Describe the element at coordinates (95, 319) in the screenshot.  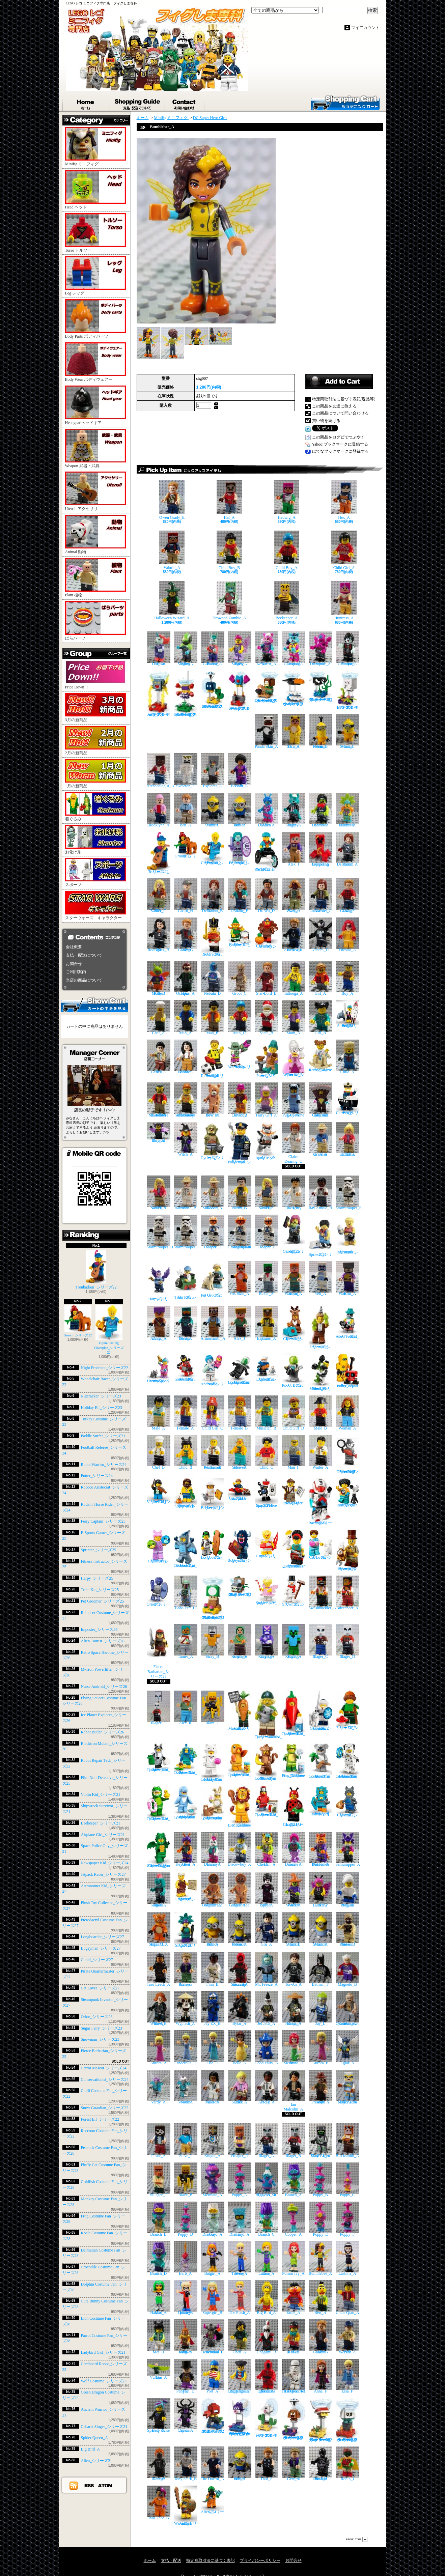
I see `Body Parts ボディパーツ` at that location.